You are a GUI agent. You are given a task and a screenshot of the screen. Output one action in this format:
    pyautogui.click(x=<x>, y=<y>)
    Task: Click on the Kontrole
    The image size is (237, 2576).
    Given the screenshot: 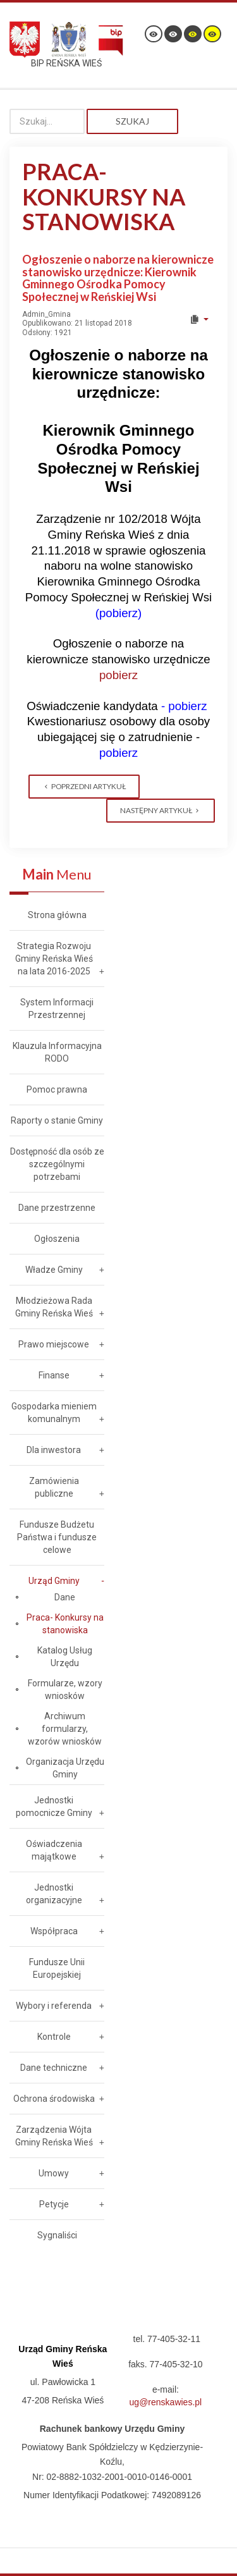 What is the action you would take?
    pyautogui.click(x=54, y=2037)
    